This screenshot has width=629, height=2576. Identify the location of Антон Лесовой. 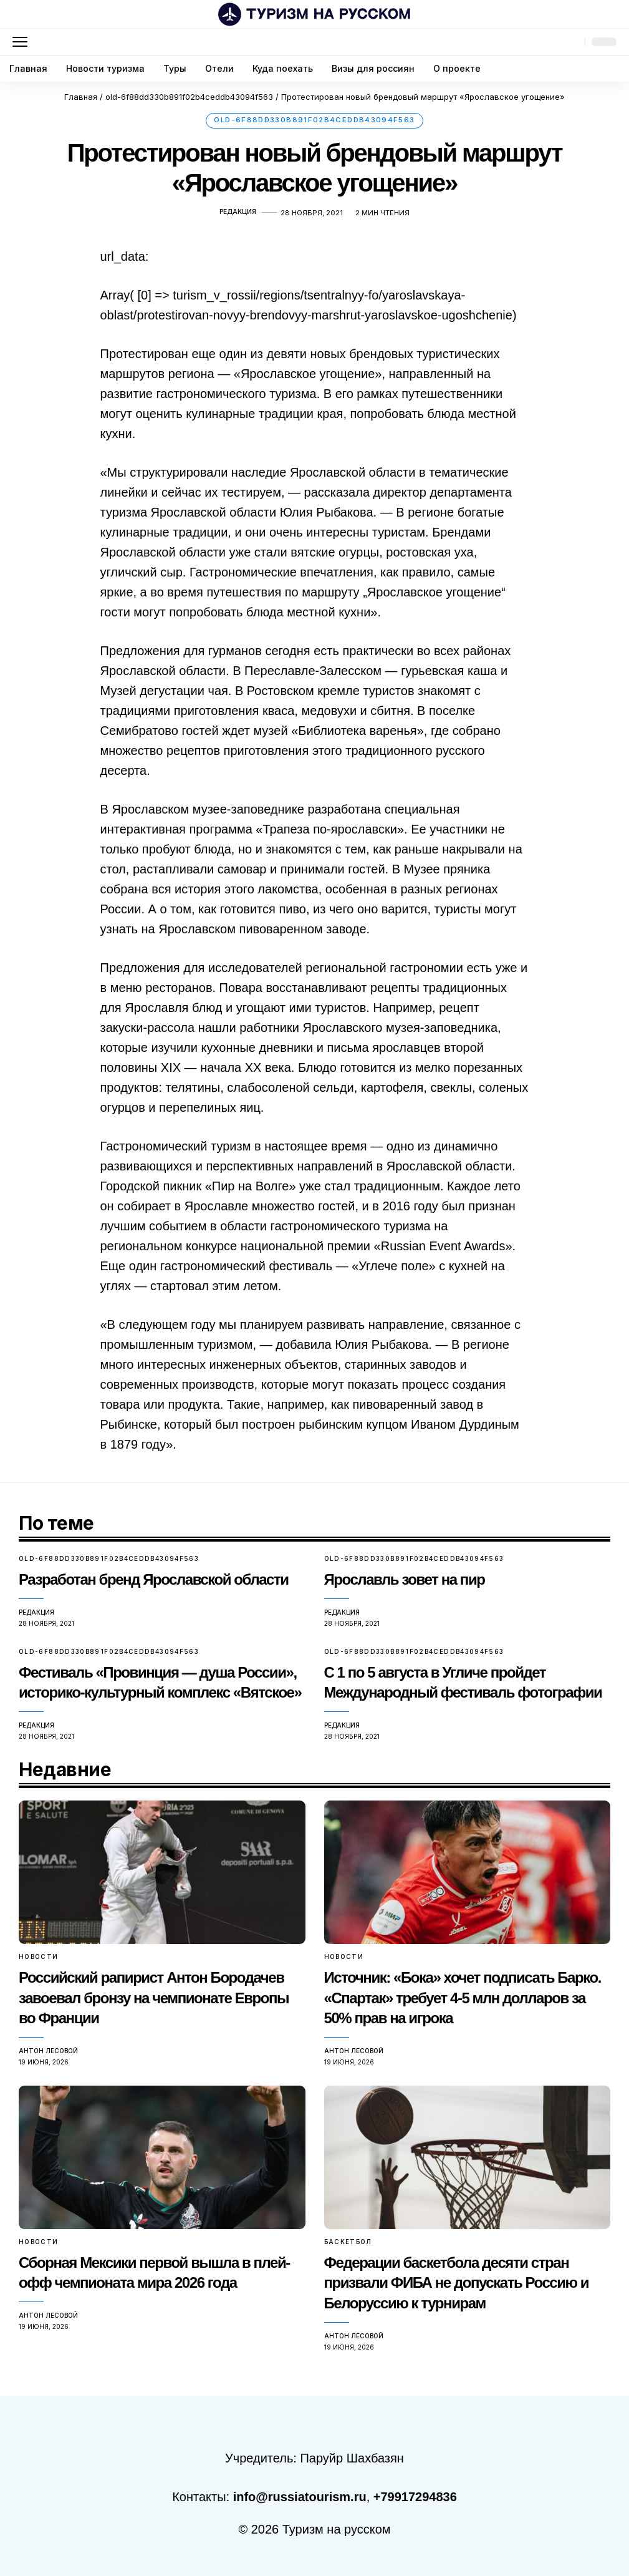
(48, 2050).